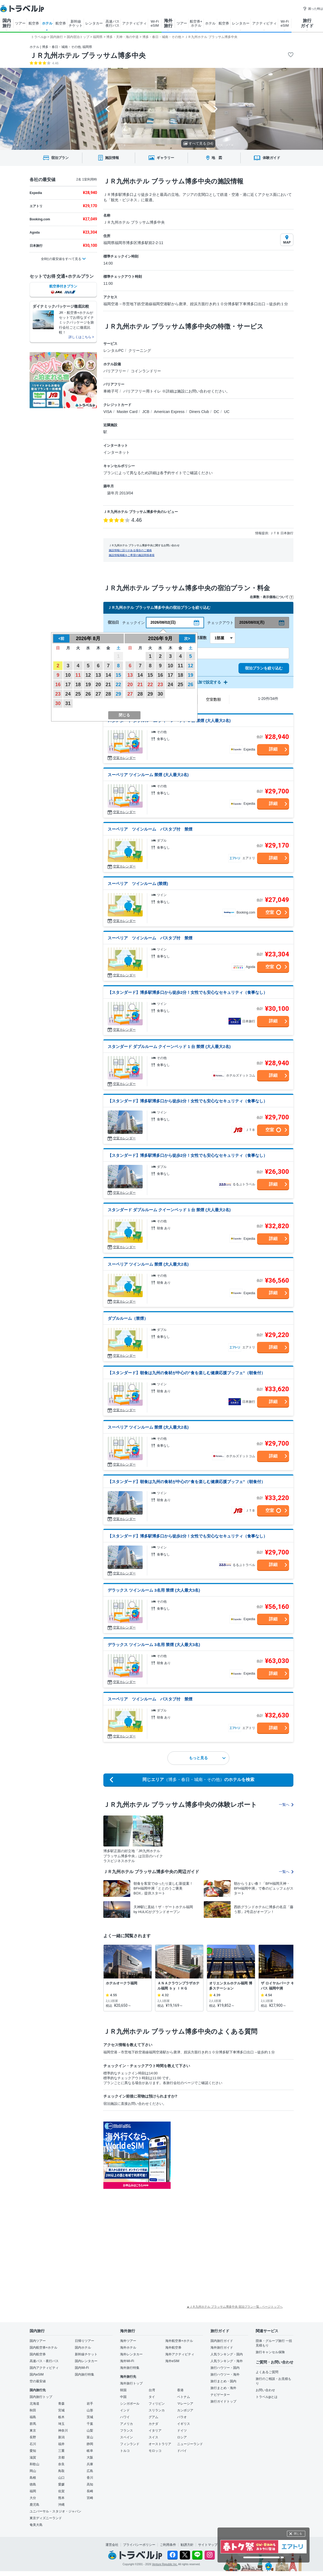  Describe the element at coordinates (58, 684) in the screenshot. I see `16` at that location.